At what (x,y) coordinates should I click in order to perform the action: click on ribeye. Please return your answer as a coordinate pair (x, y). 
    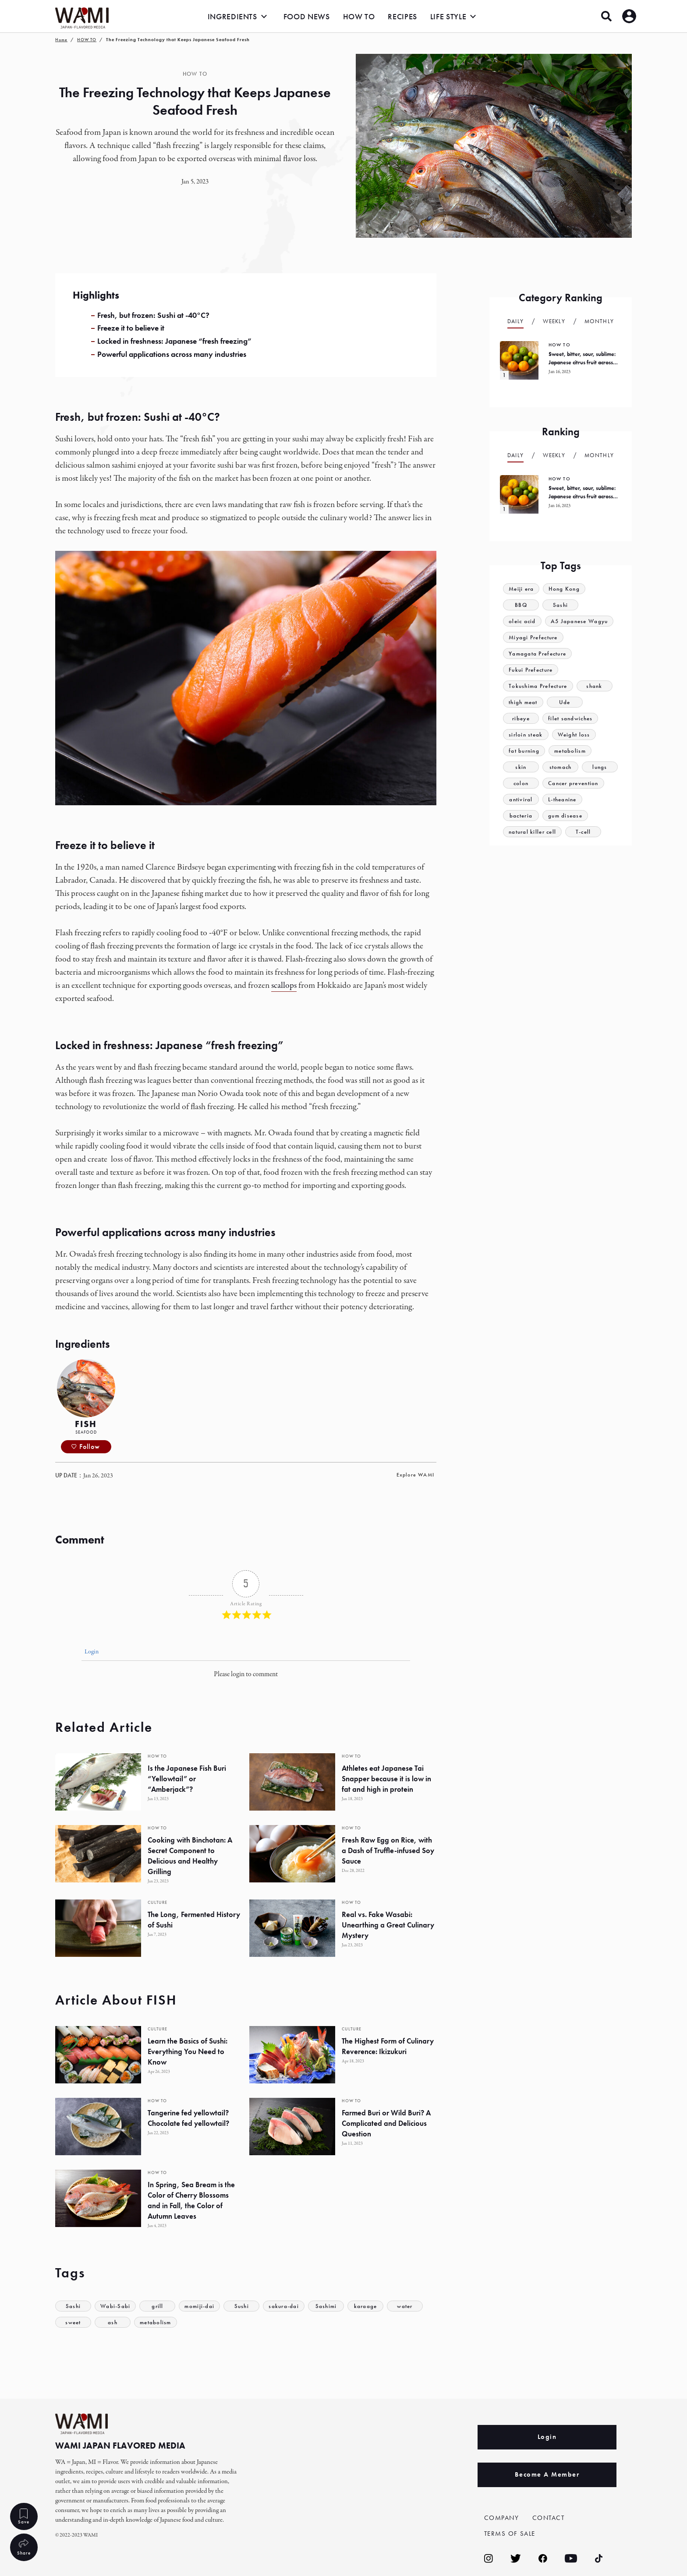
    Looking at the image, I should click on (521, 718).